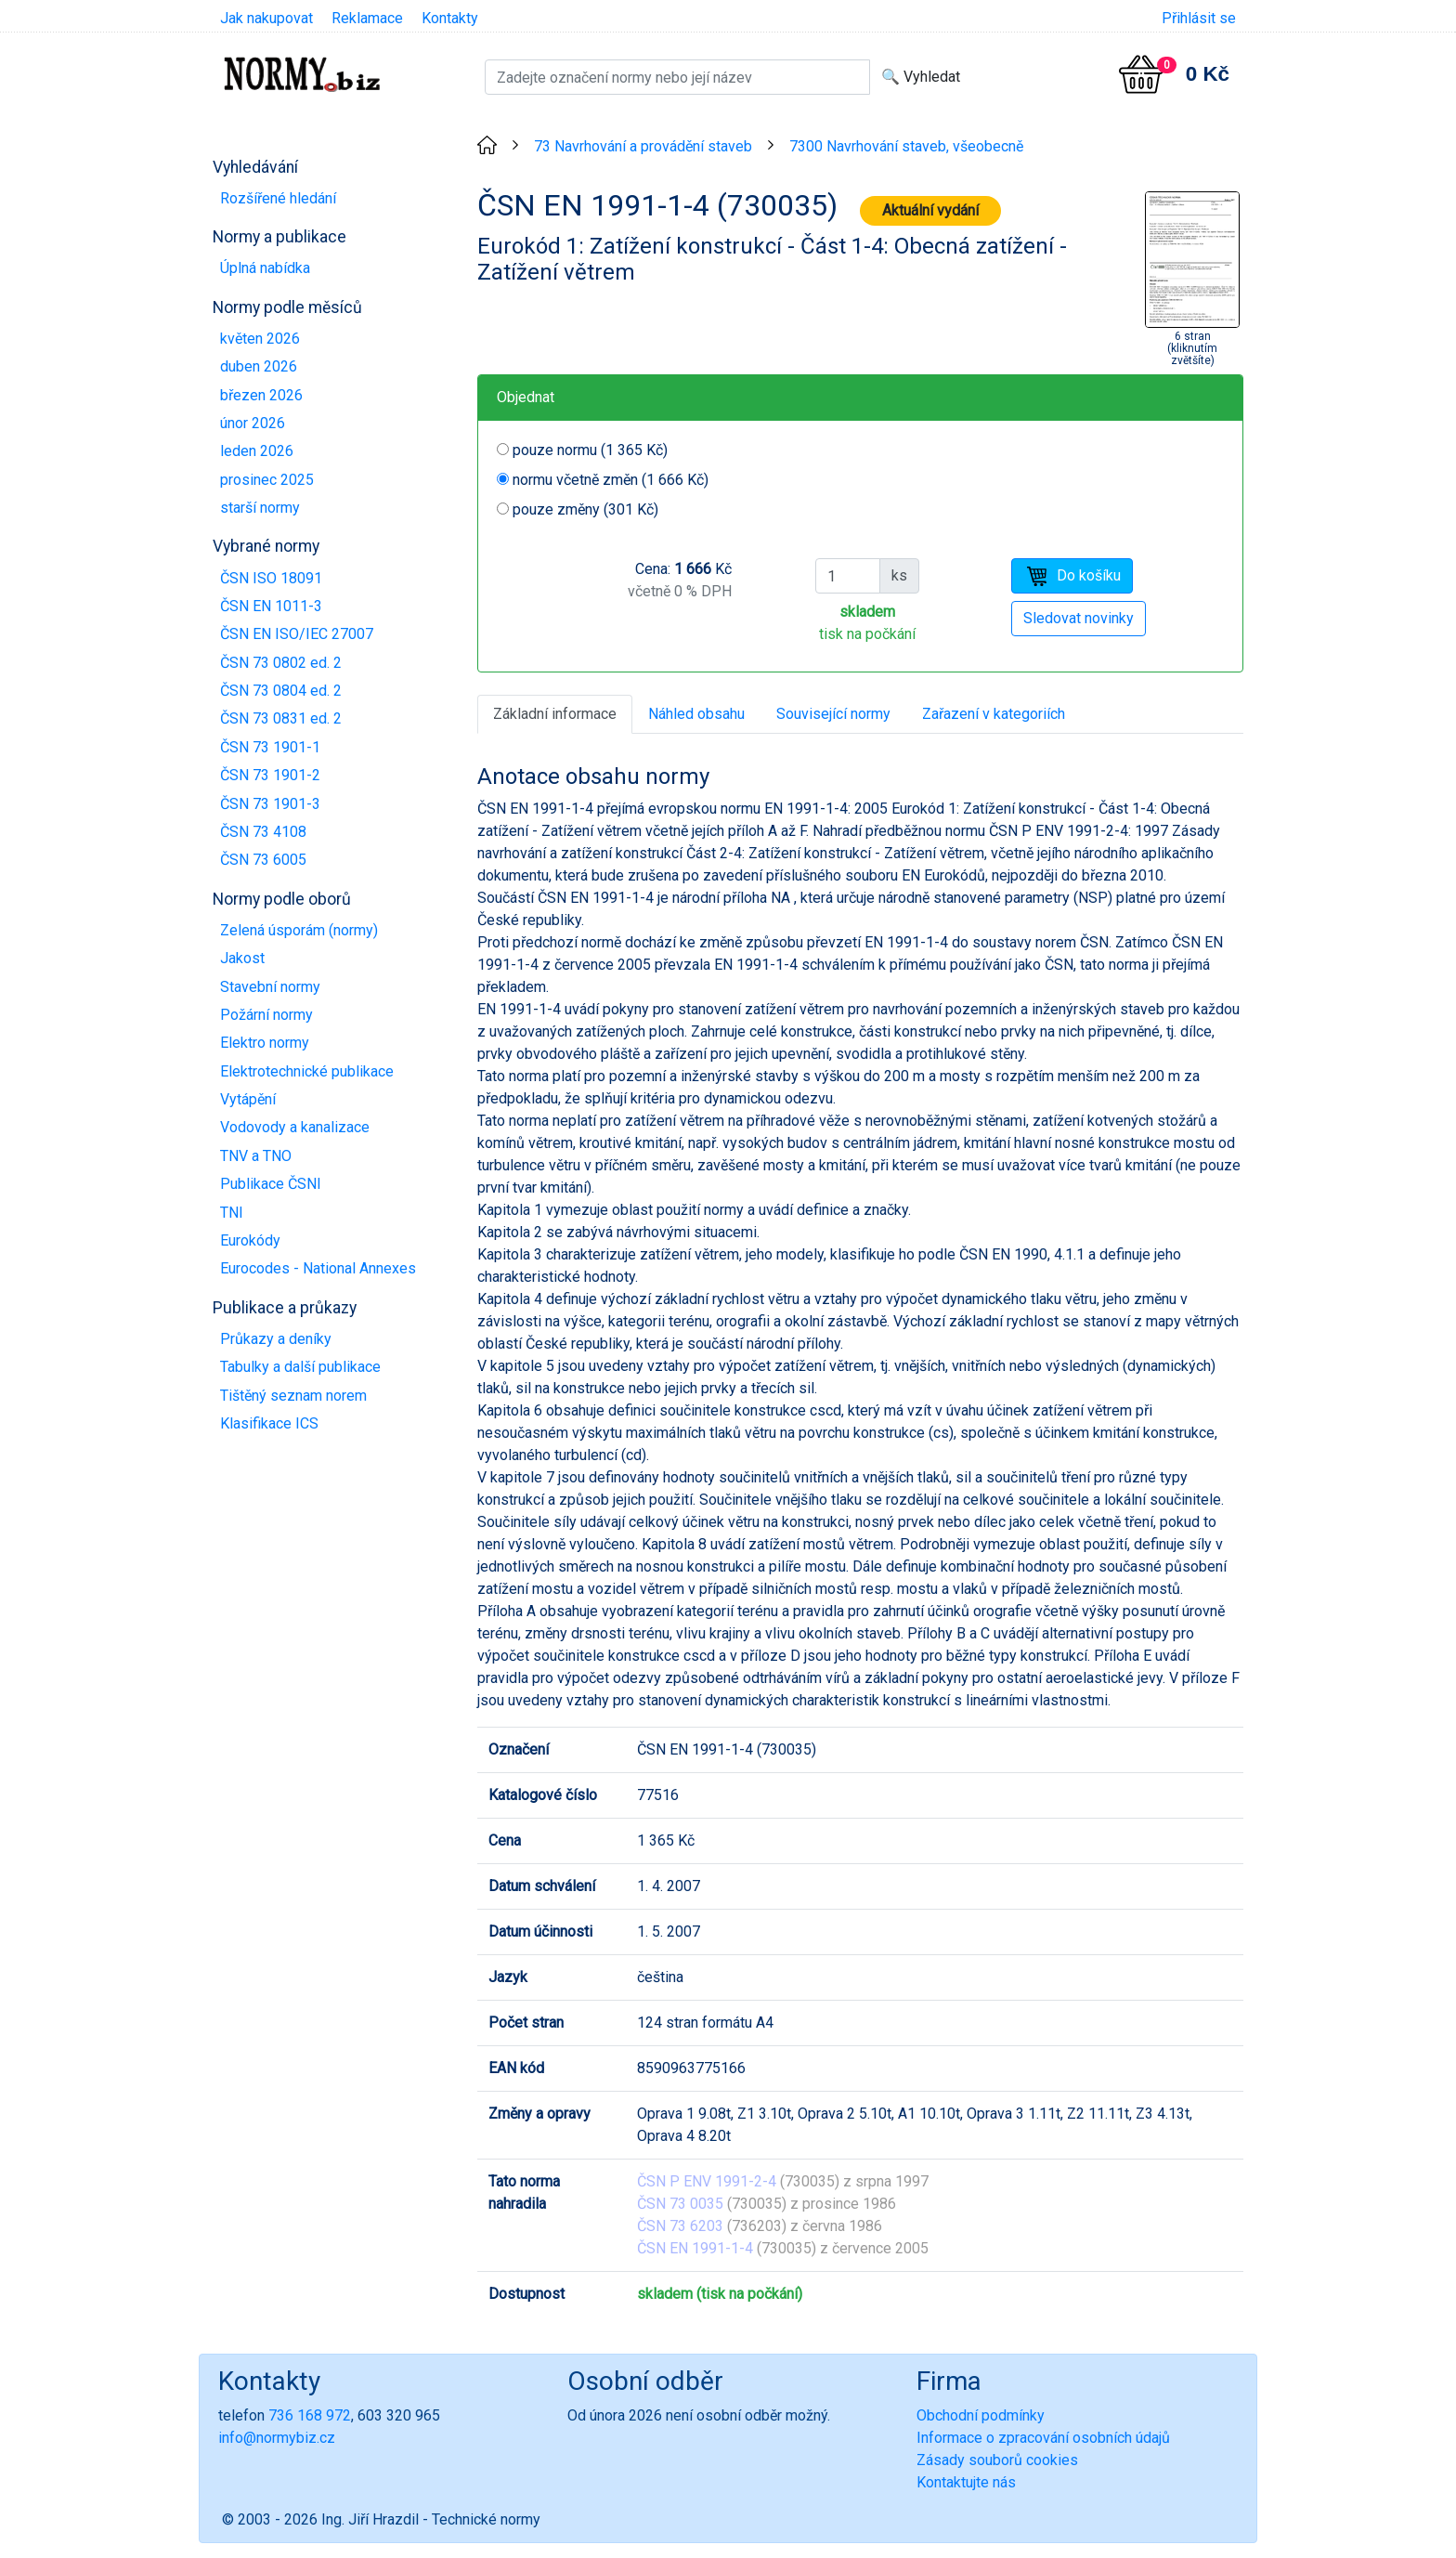  I want to click on ČSN EN ISO/IEC 27007, so click(296, 634).